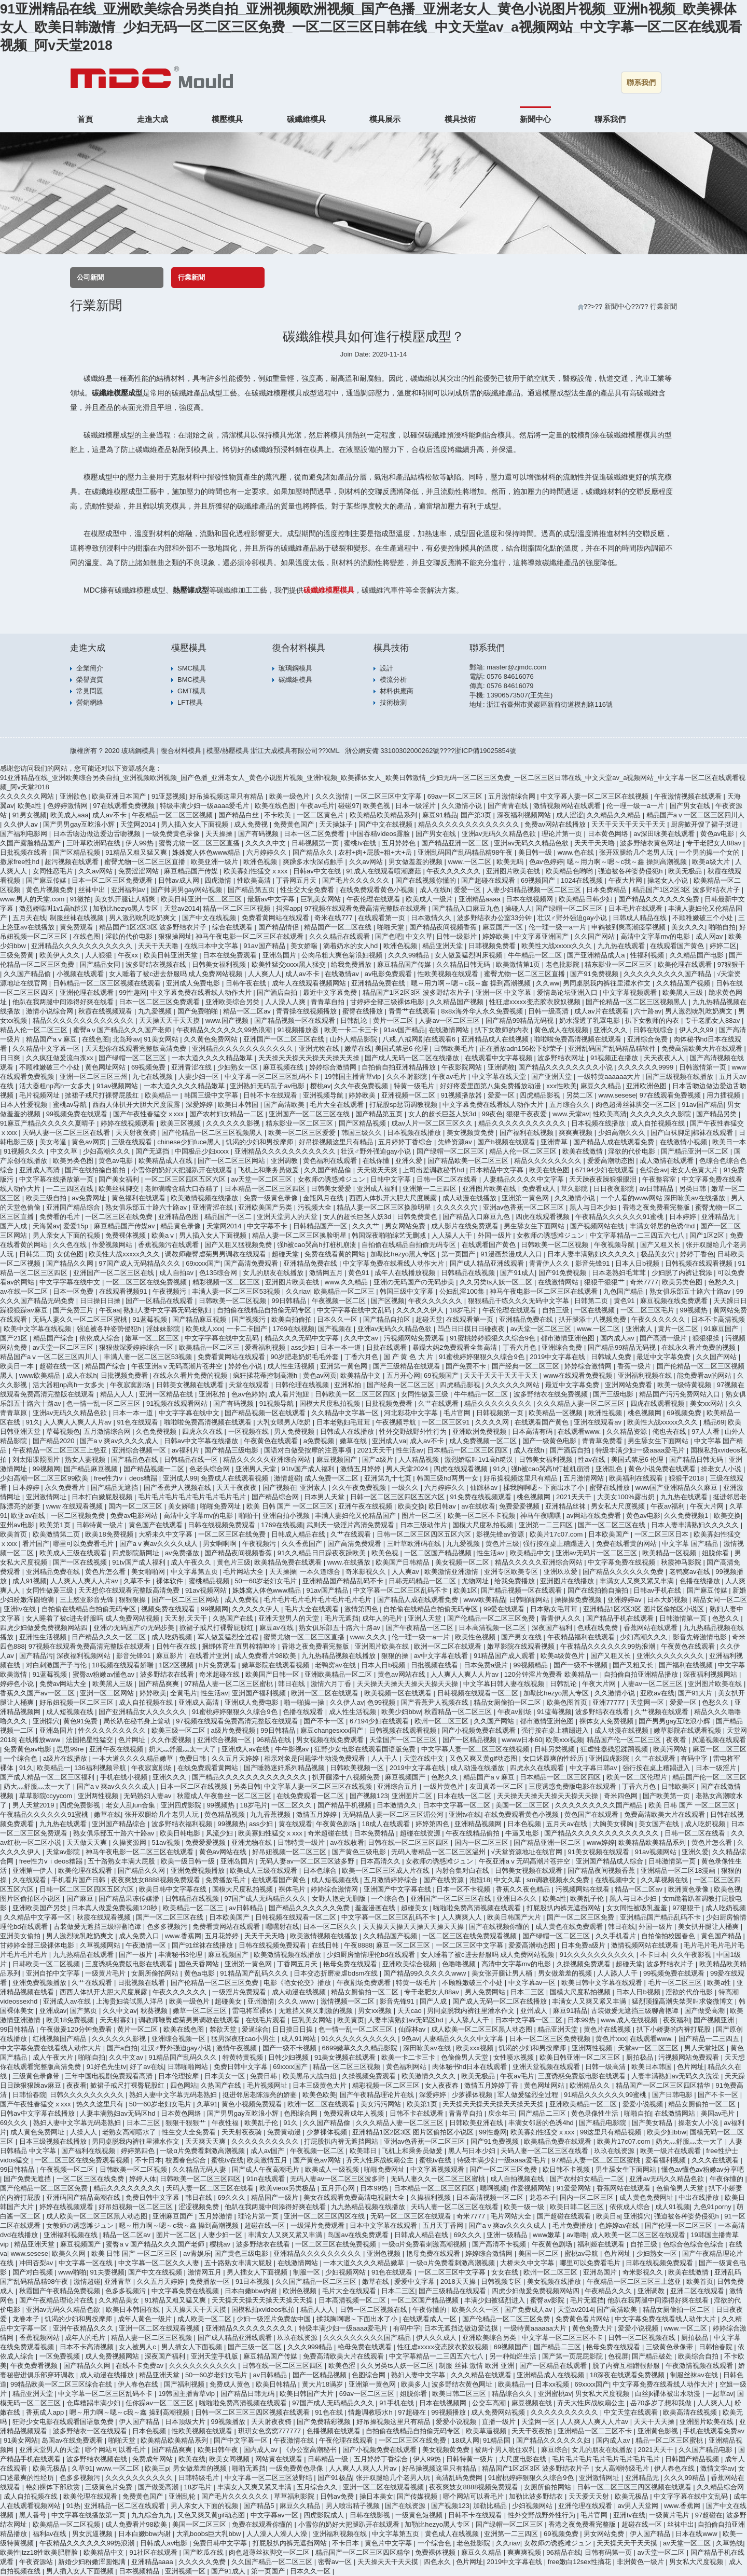  I want to click on 欧亚av在线, so click(29, 1515).